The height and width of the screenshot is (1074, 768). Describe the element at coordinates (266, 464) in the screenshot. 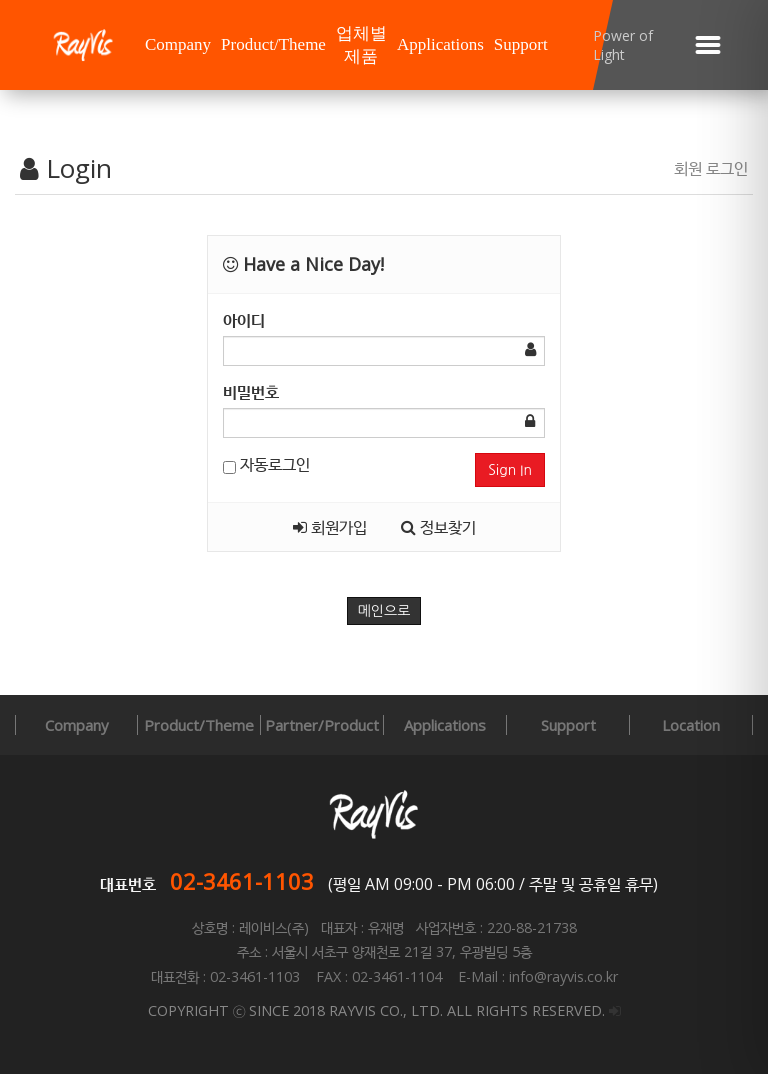

I see `자동로그인` at that location.